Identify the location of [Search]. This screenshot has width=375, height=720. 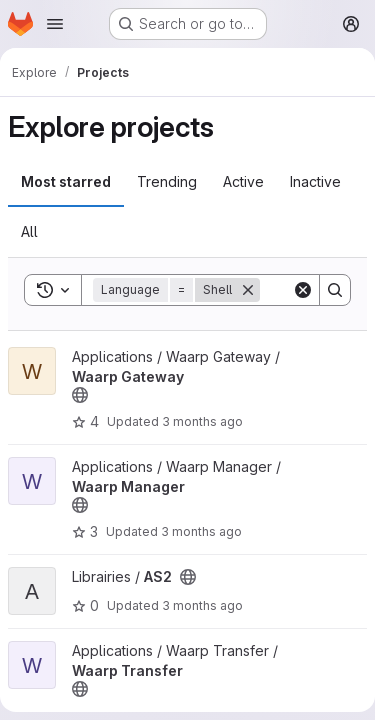
(335, 290).